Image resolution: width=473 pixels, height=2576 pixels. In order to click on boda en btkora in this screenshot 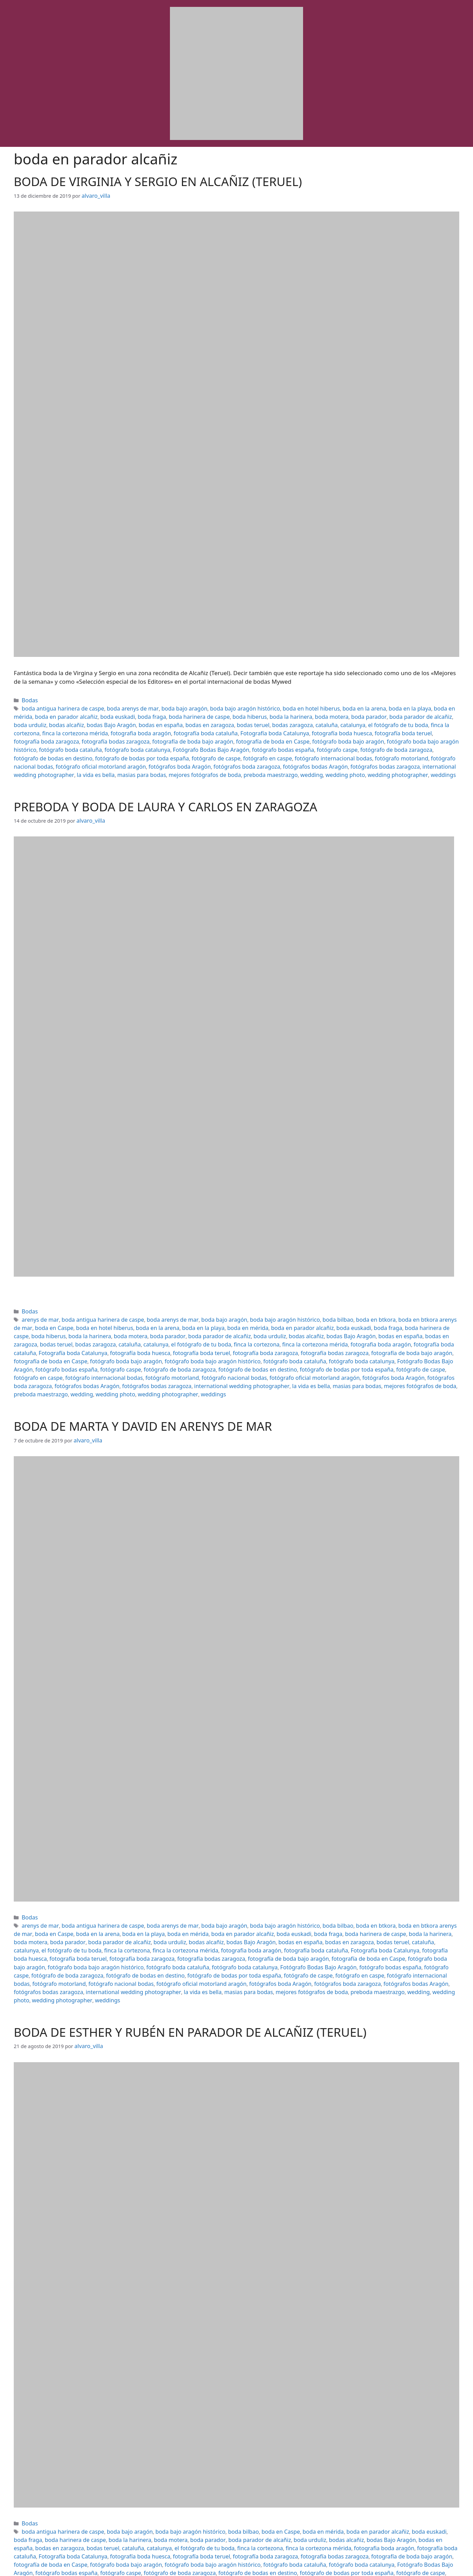, I will do `click(339, 1308)`.